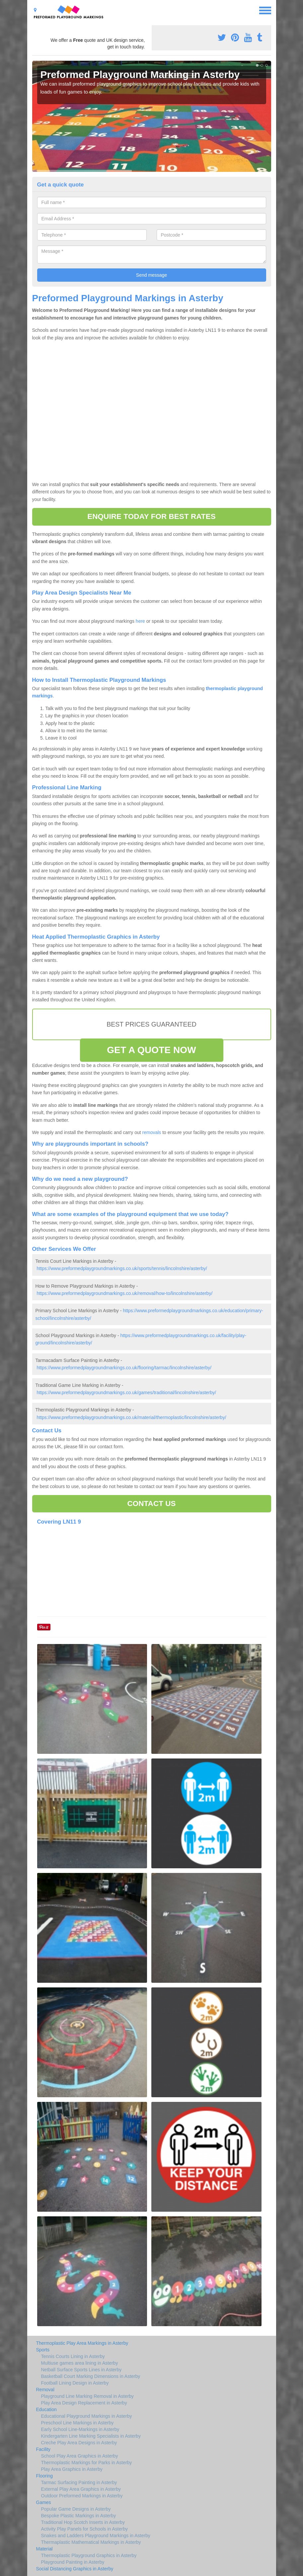  What do you see at coordinates (46, 2409) in the screenshot?
I see `Education` at bounding box center [46, 2409].